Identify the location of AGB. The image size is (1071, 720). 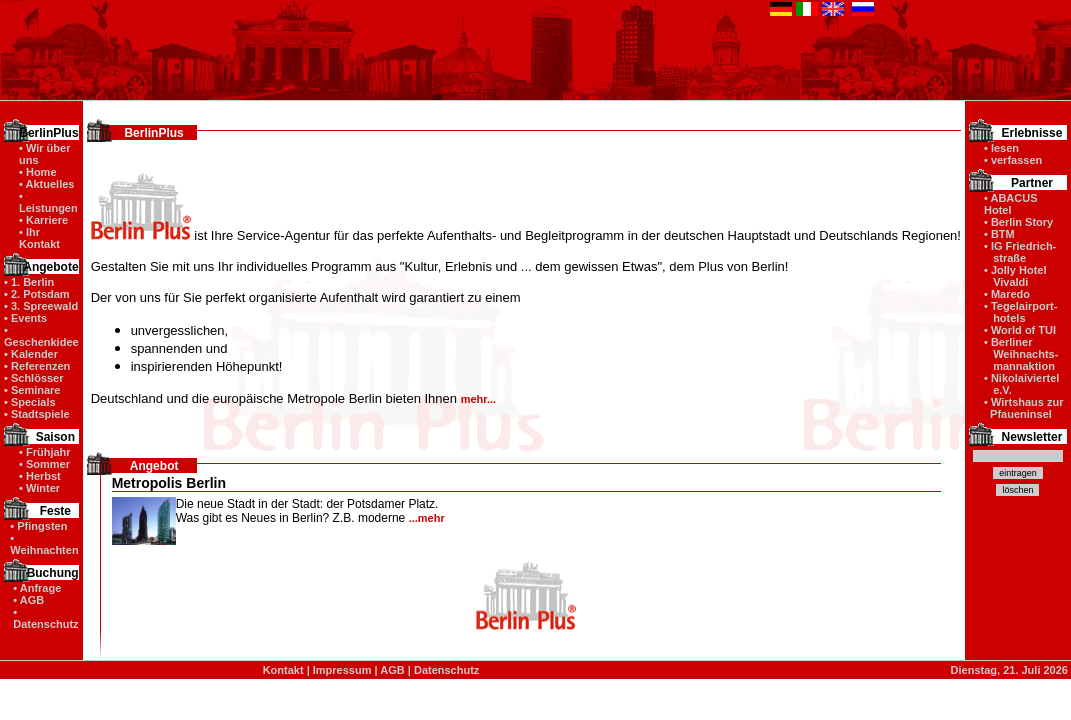
(392, 670).